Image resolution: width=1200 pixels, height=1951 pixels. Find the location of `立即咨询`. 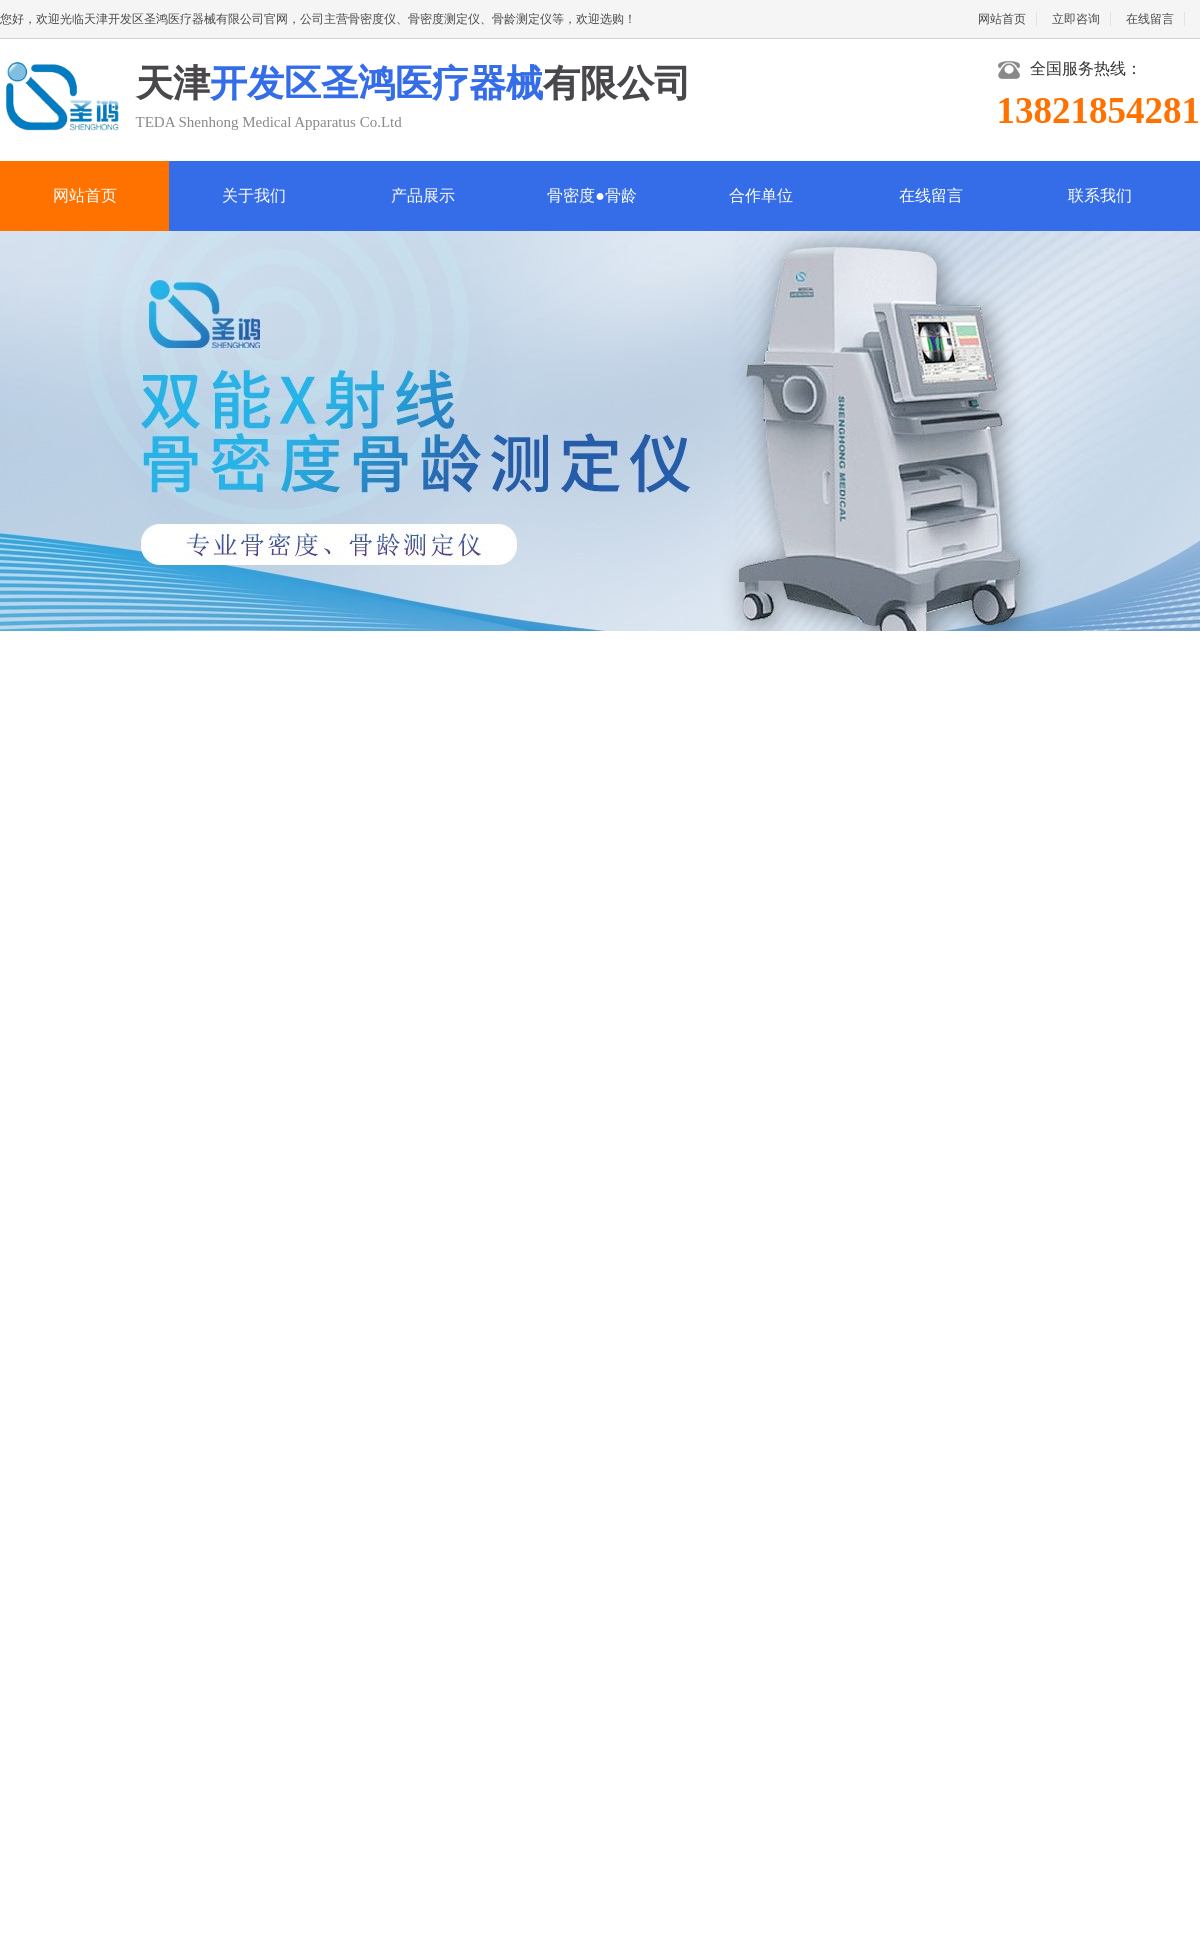

立即咨询 is located at coordinates (1076, 19).